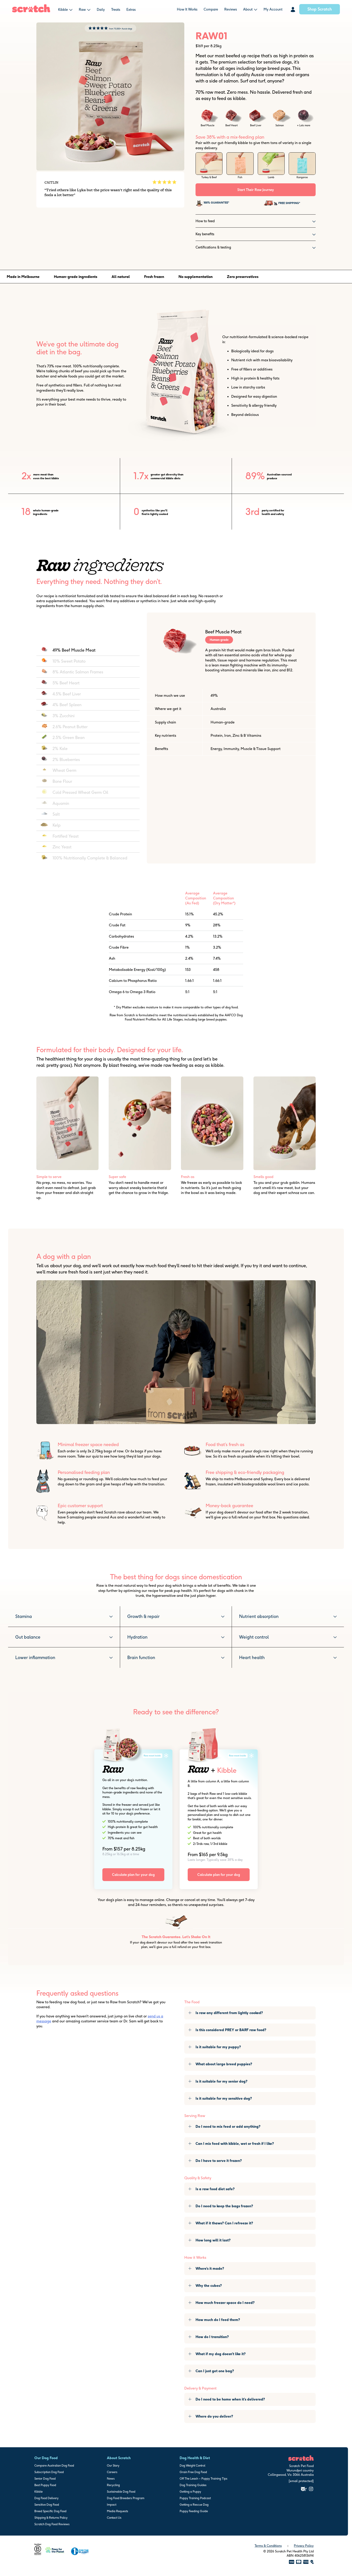  What do you see at coordinates (113, 2468) in the screenshot?
I see `Our Story` at bounding box center [113, 2468].